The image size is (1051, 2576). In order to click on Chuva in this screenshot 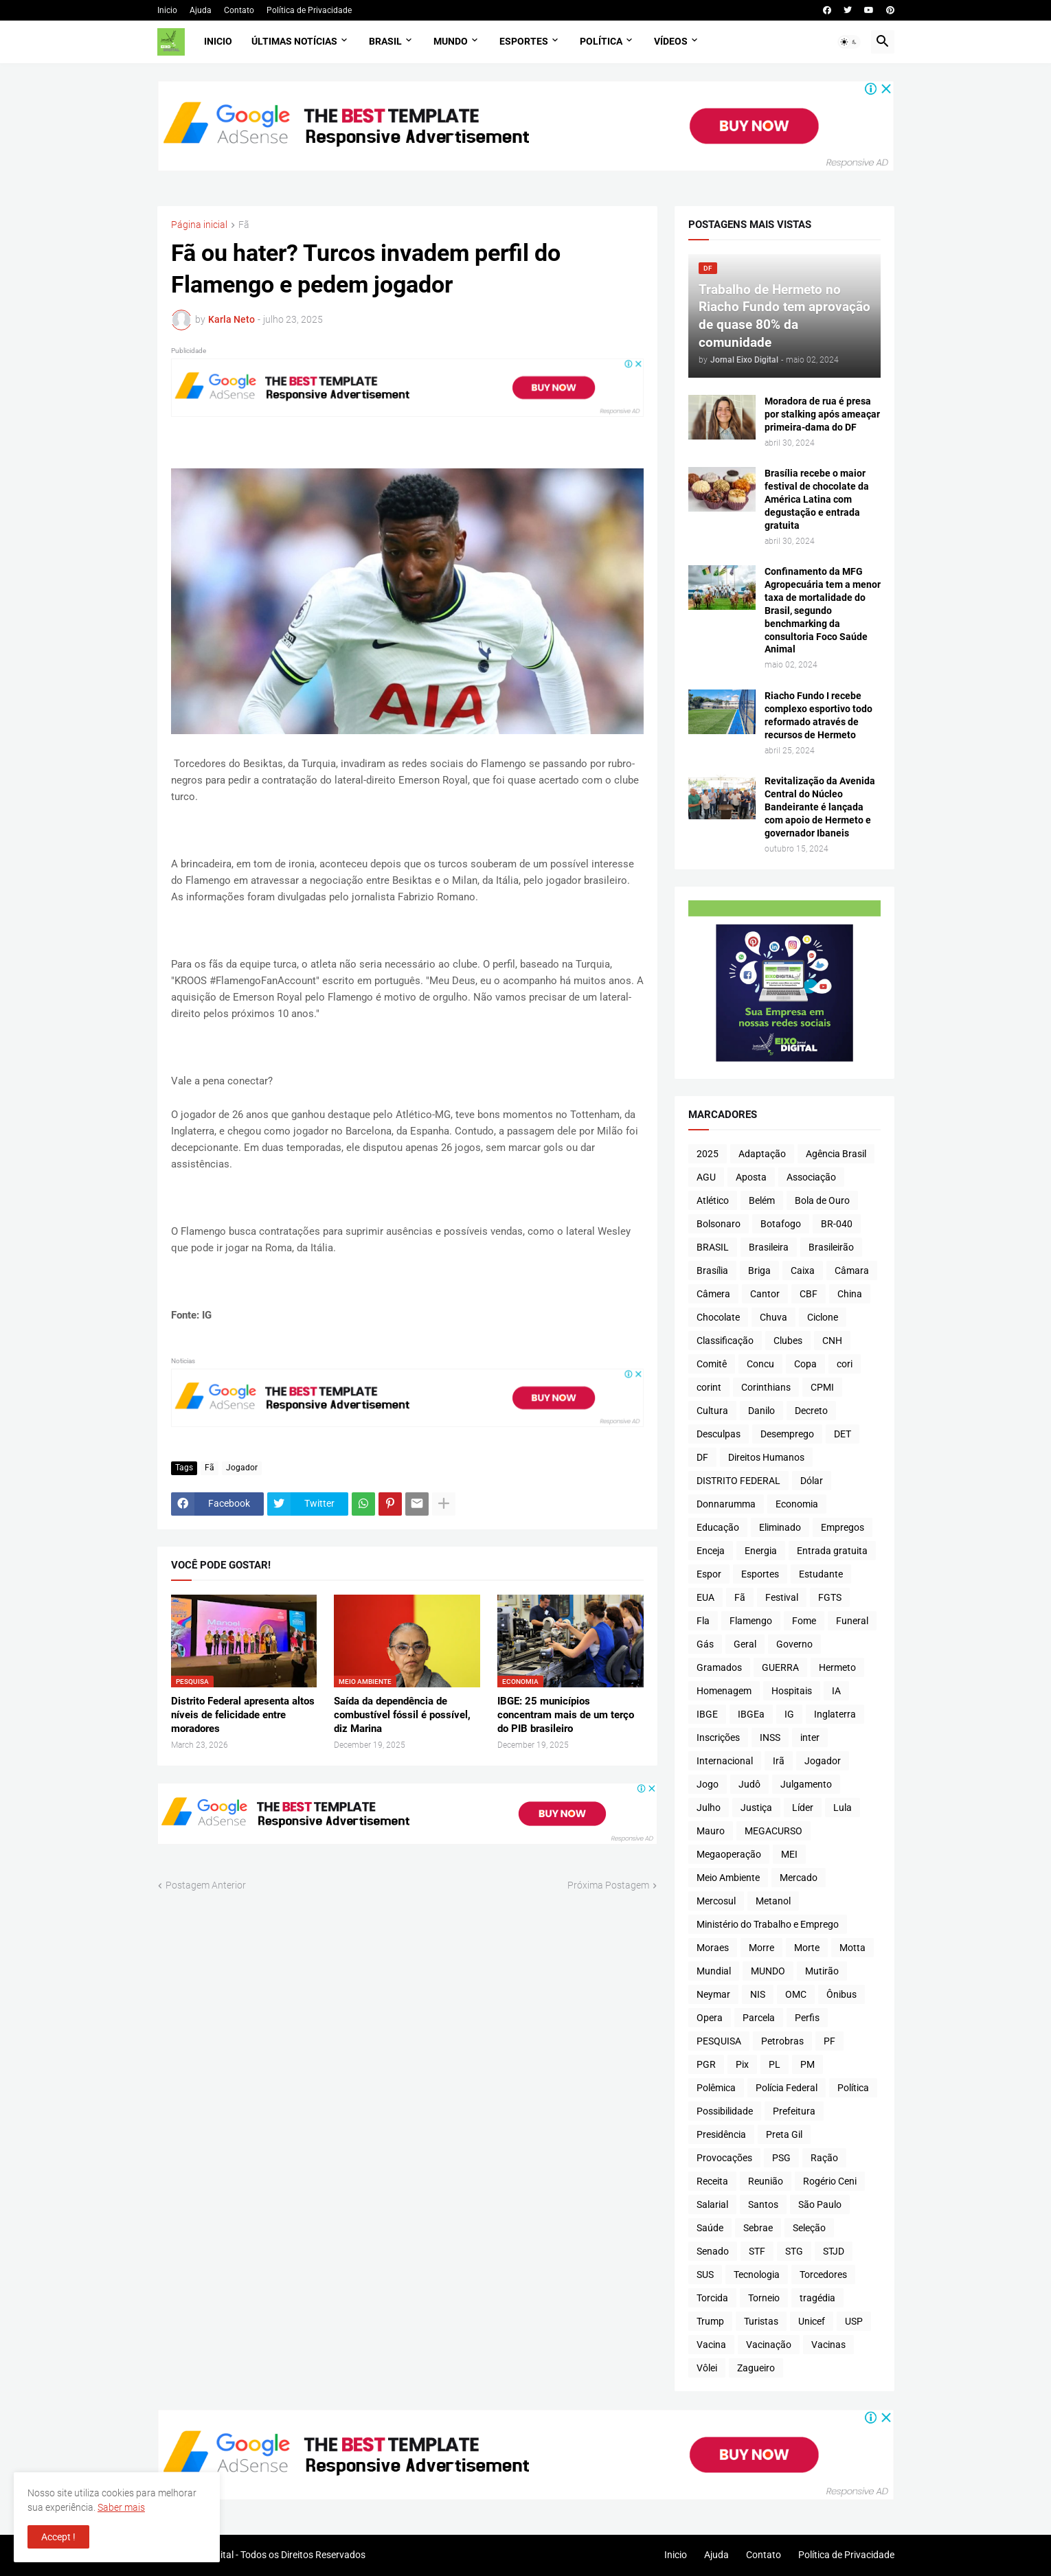, I will do `click(773, 1317)`.